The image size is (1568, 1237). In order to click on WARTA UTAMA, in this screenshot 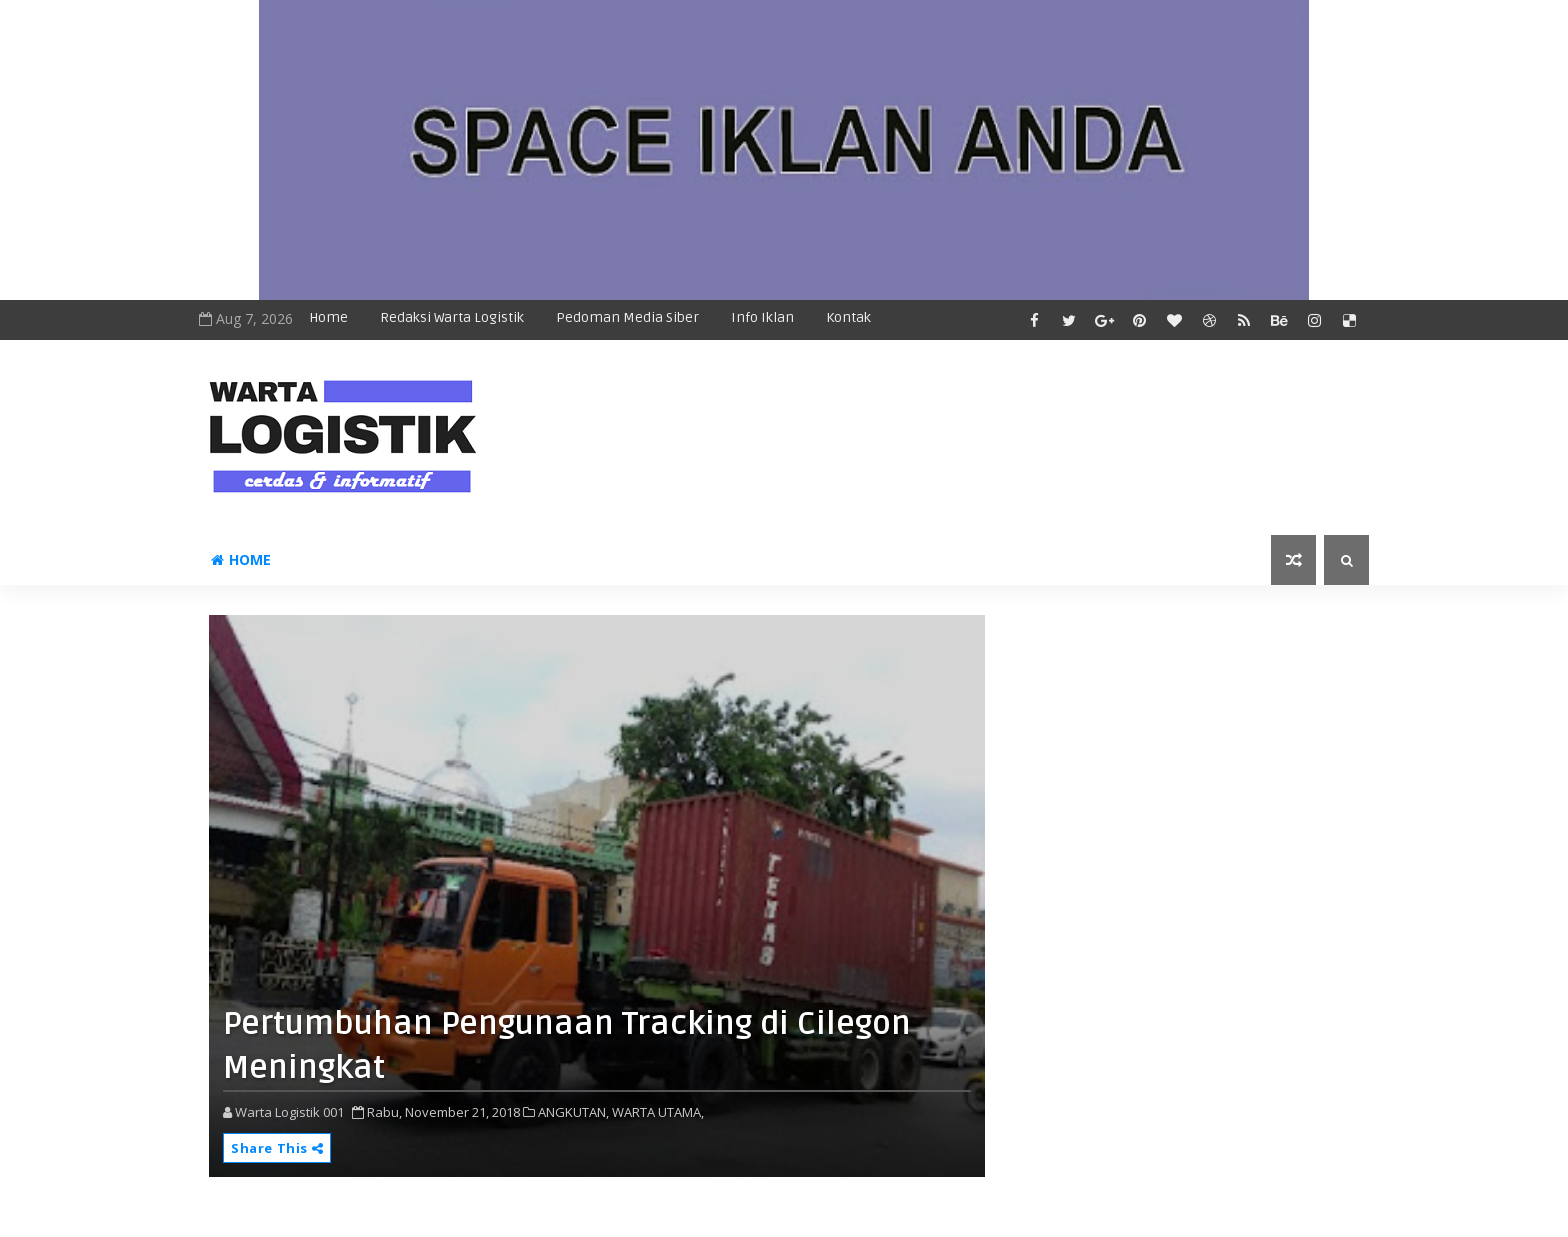, I will do `click(658, 1112)`.